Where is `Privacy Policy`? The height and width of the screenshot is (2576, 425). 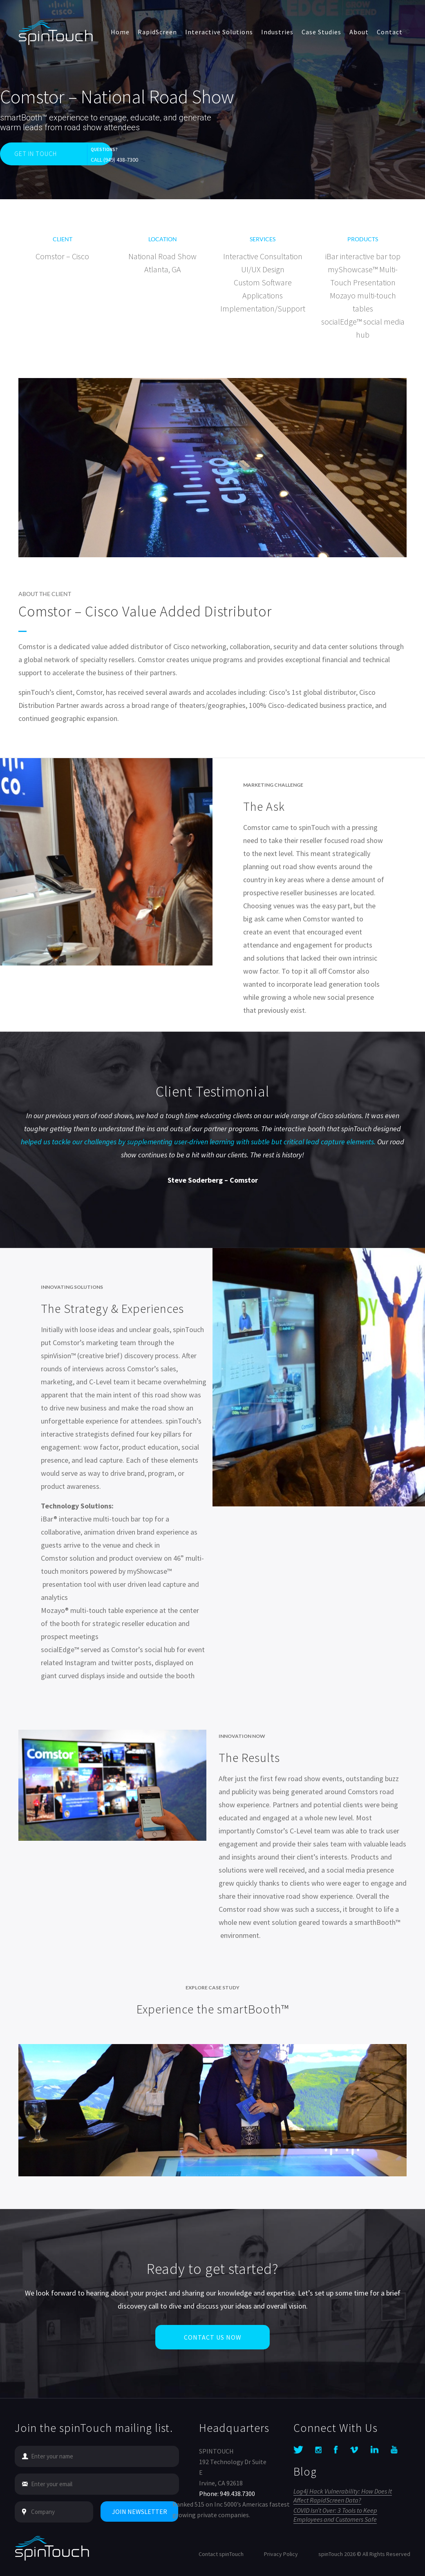
Privacy Policy is located at coordinates (281, 2554).